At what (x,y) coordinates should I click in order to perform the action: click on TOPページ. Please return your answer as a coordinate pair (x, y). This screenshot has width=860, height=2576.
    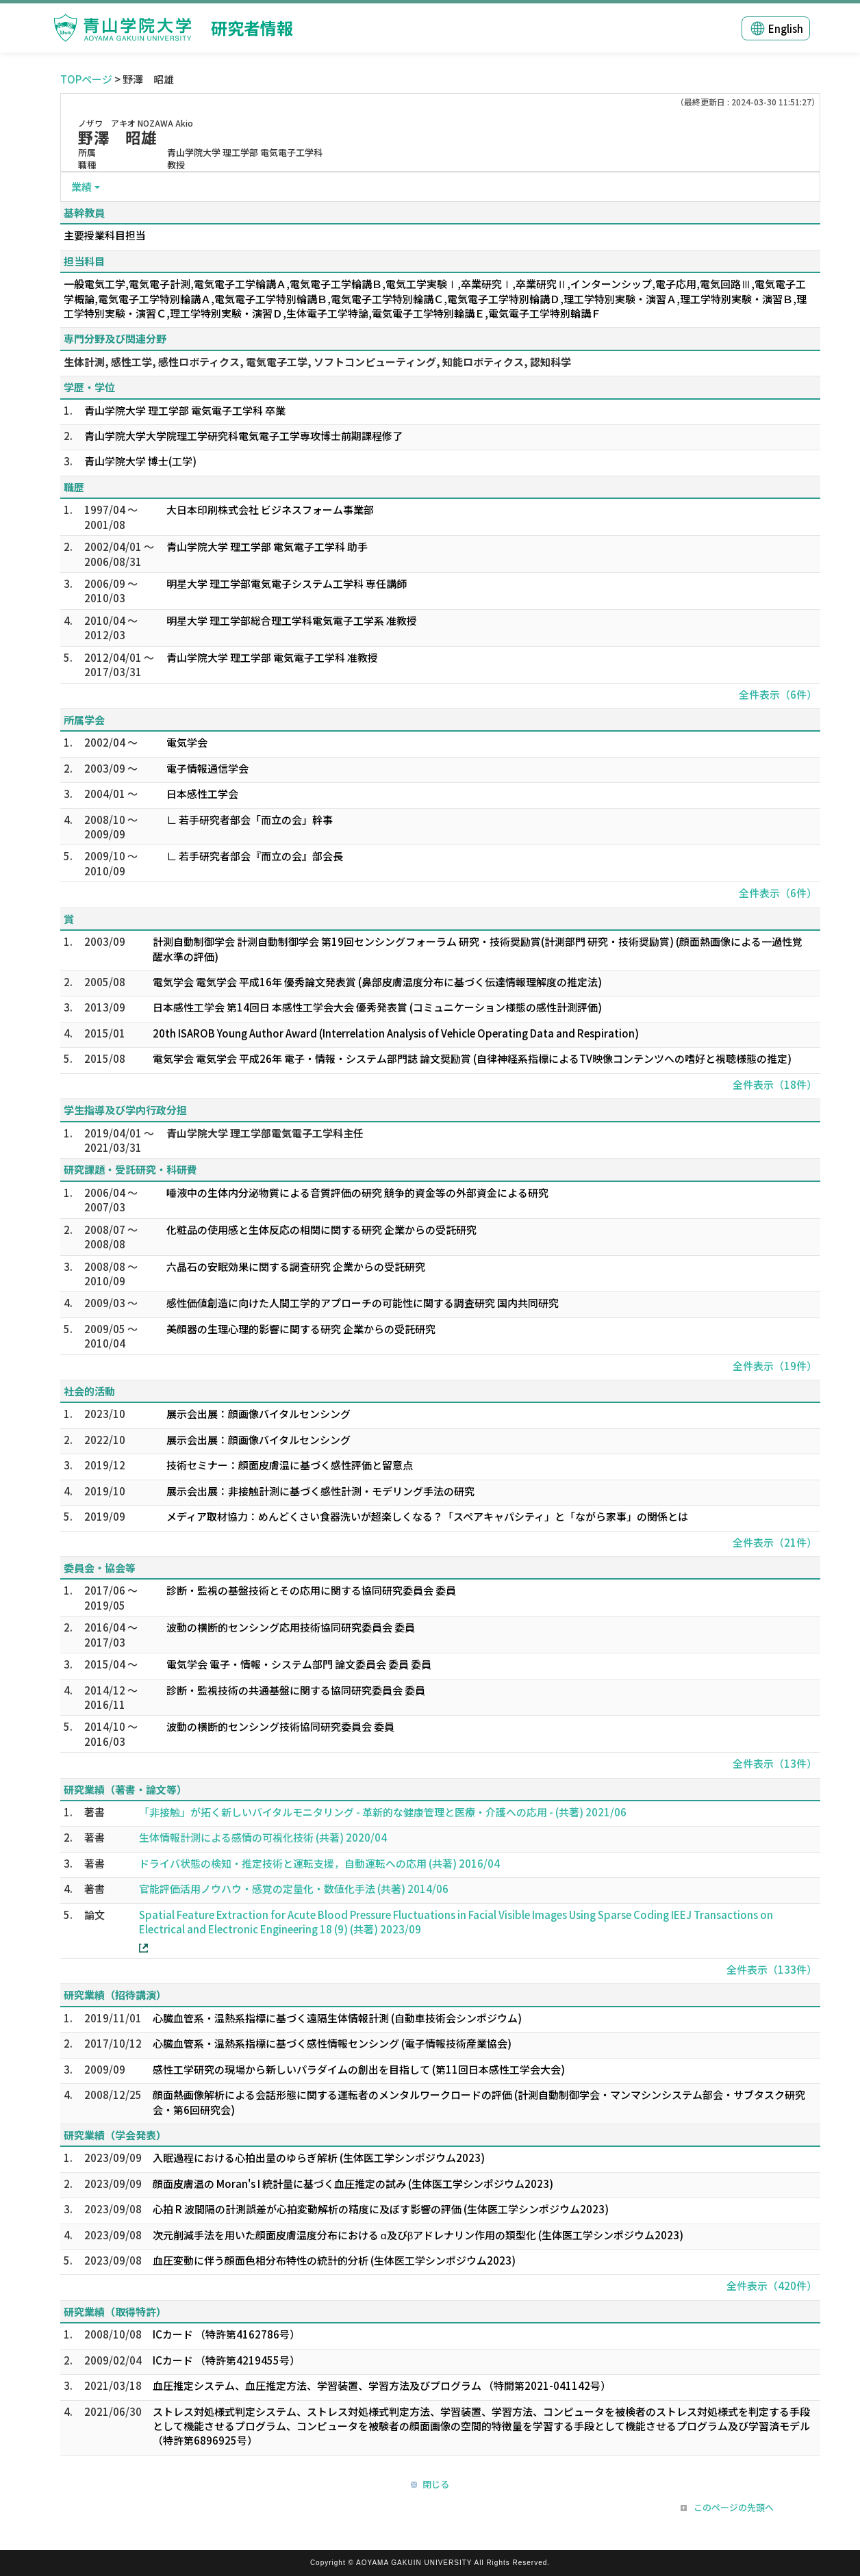
    Looking at the image, I should click on (86, 79).